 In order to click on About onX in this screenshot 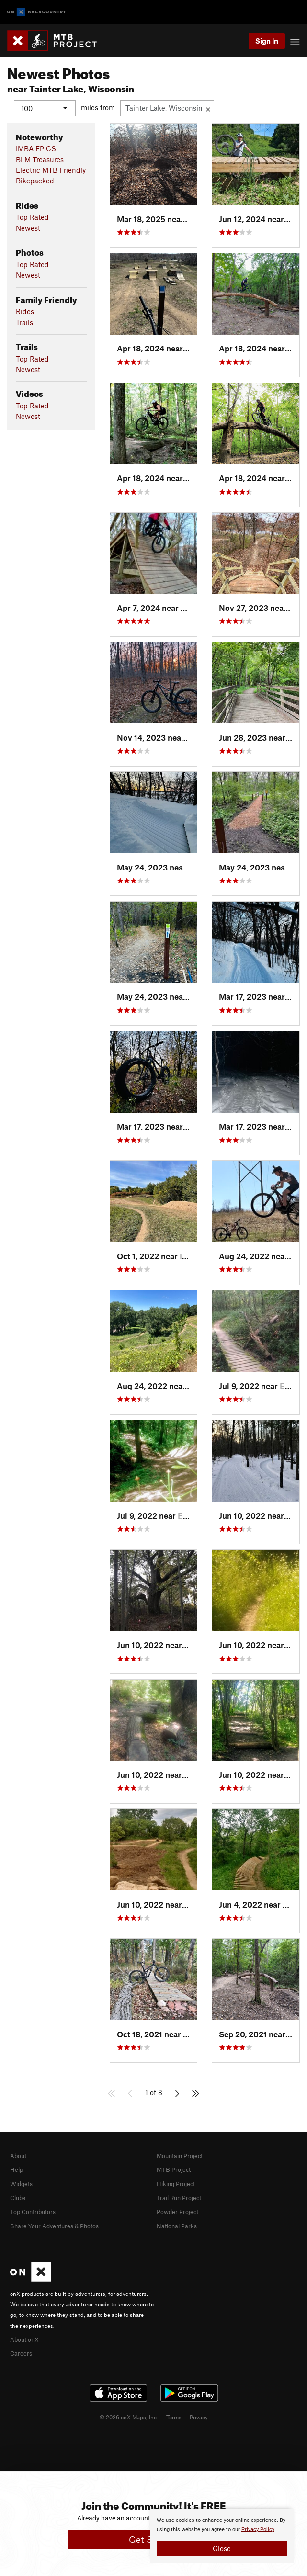, I will do `click(24, 2339)`.